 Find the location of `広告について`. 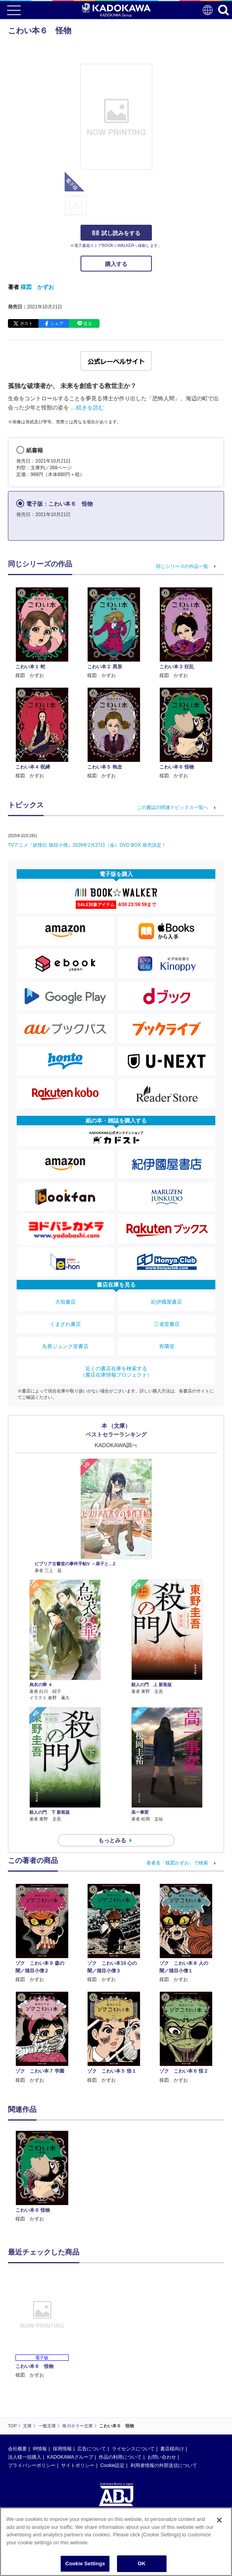

広告について is located at coordinates (91, 2449).